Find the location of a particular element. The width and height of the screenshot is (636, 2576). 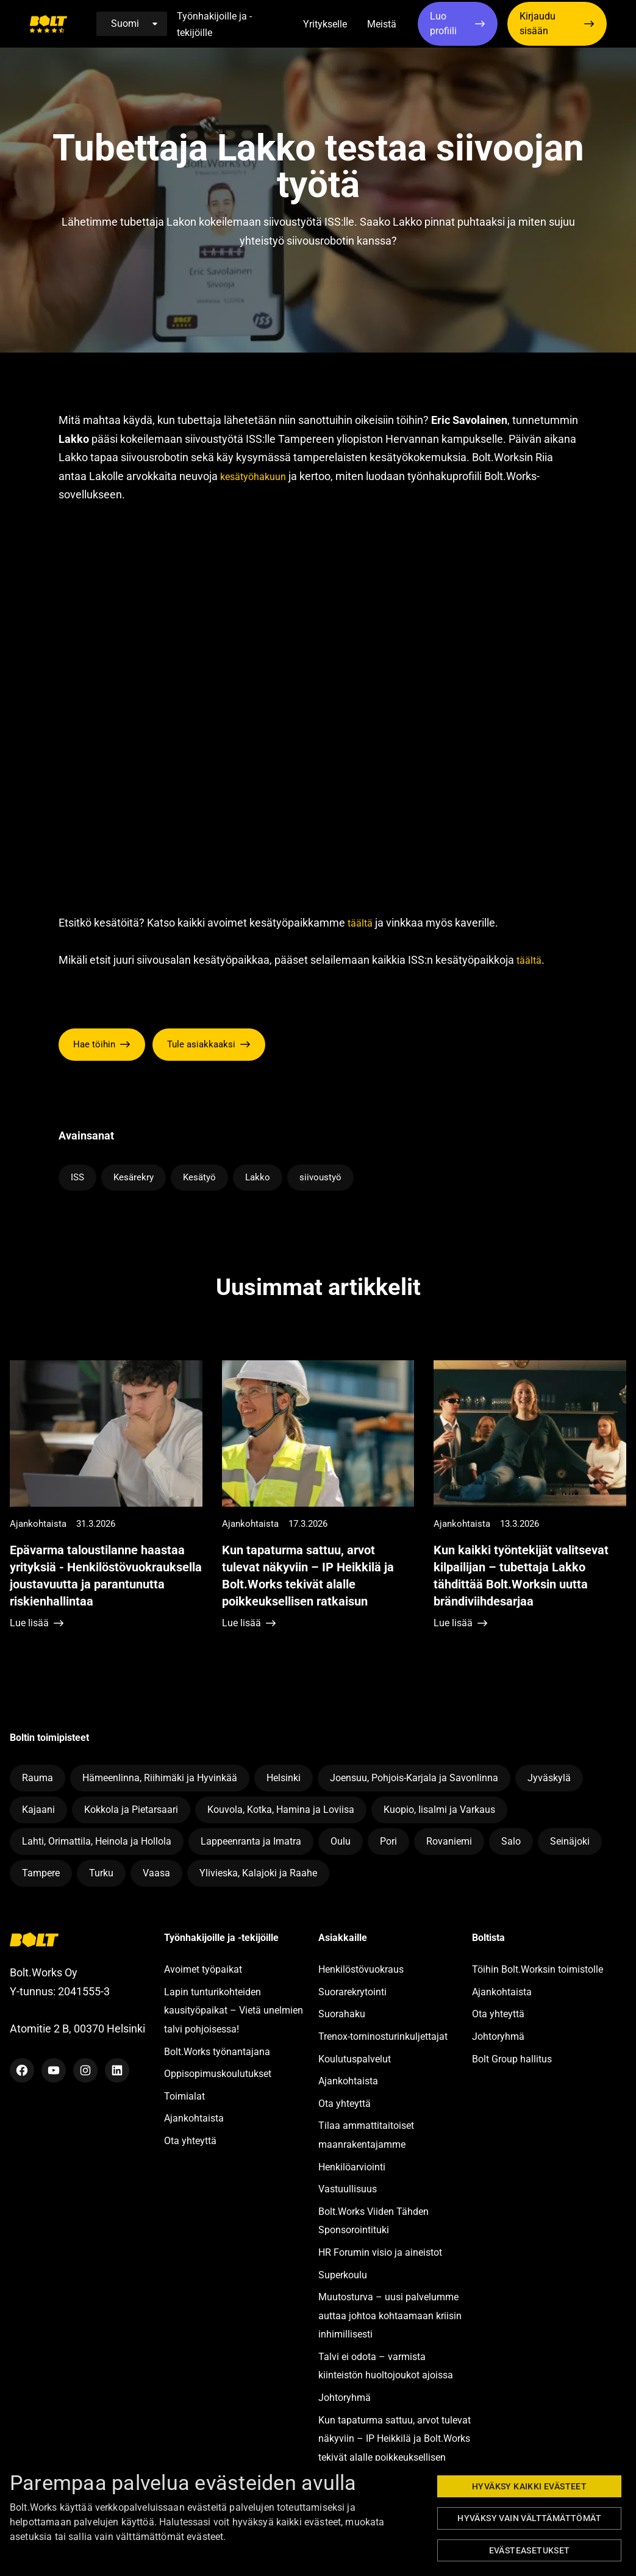

Superkoulu is located at coordinates (342, 2275).